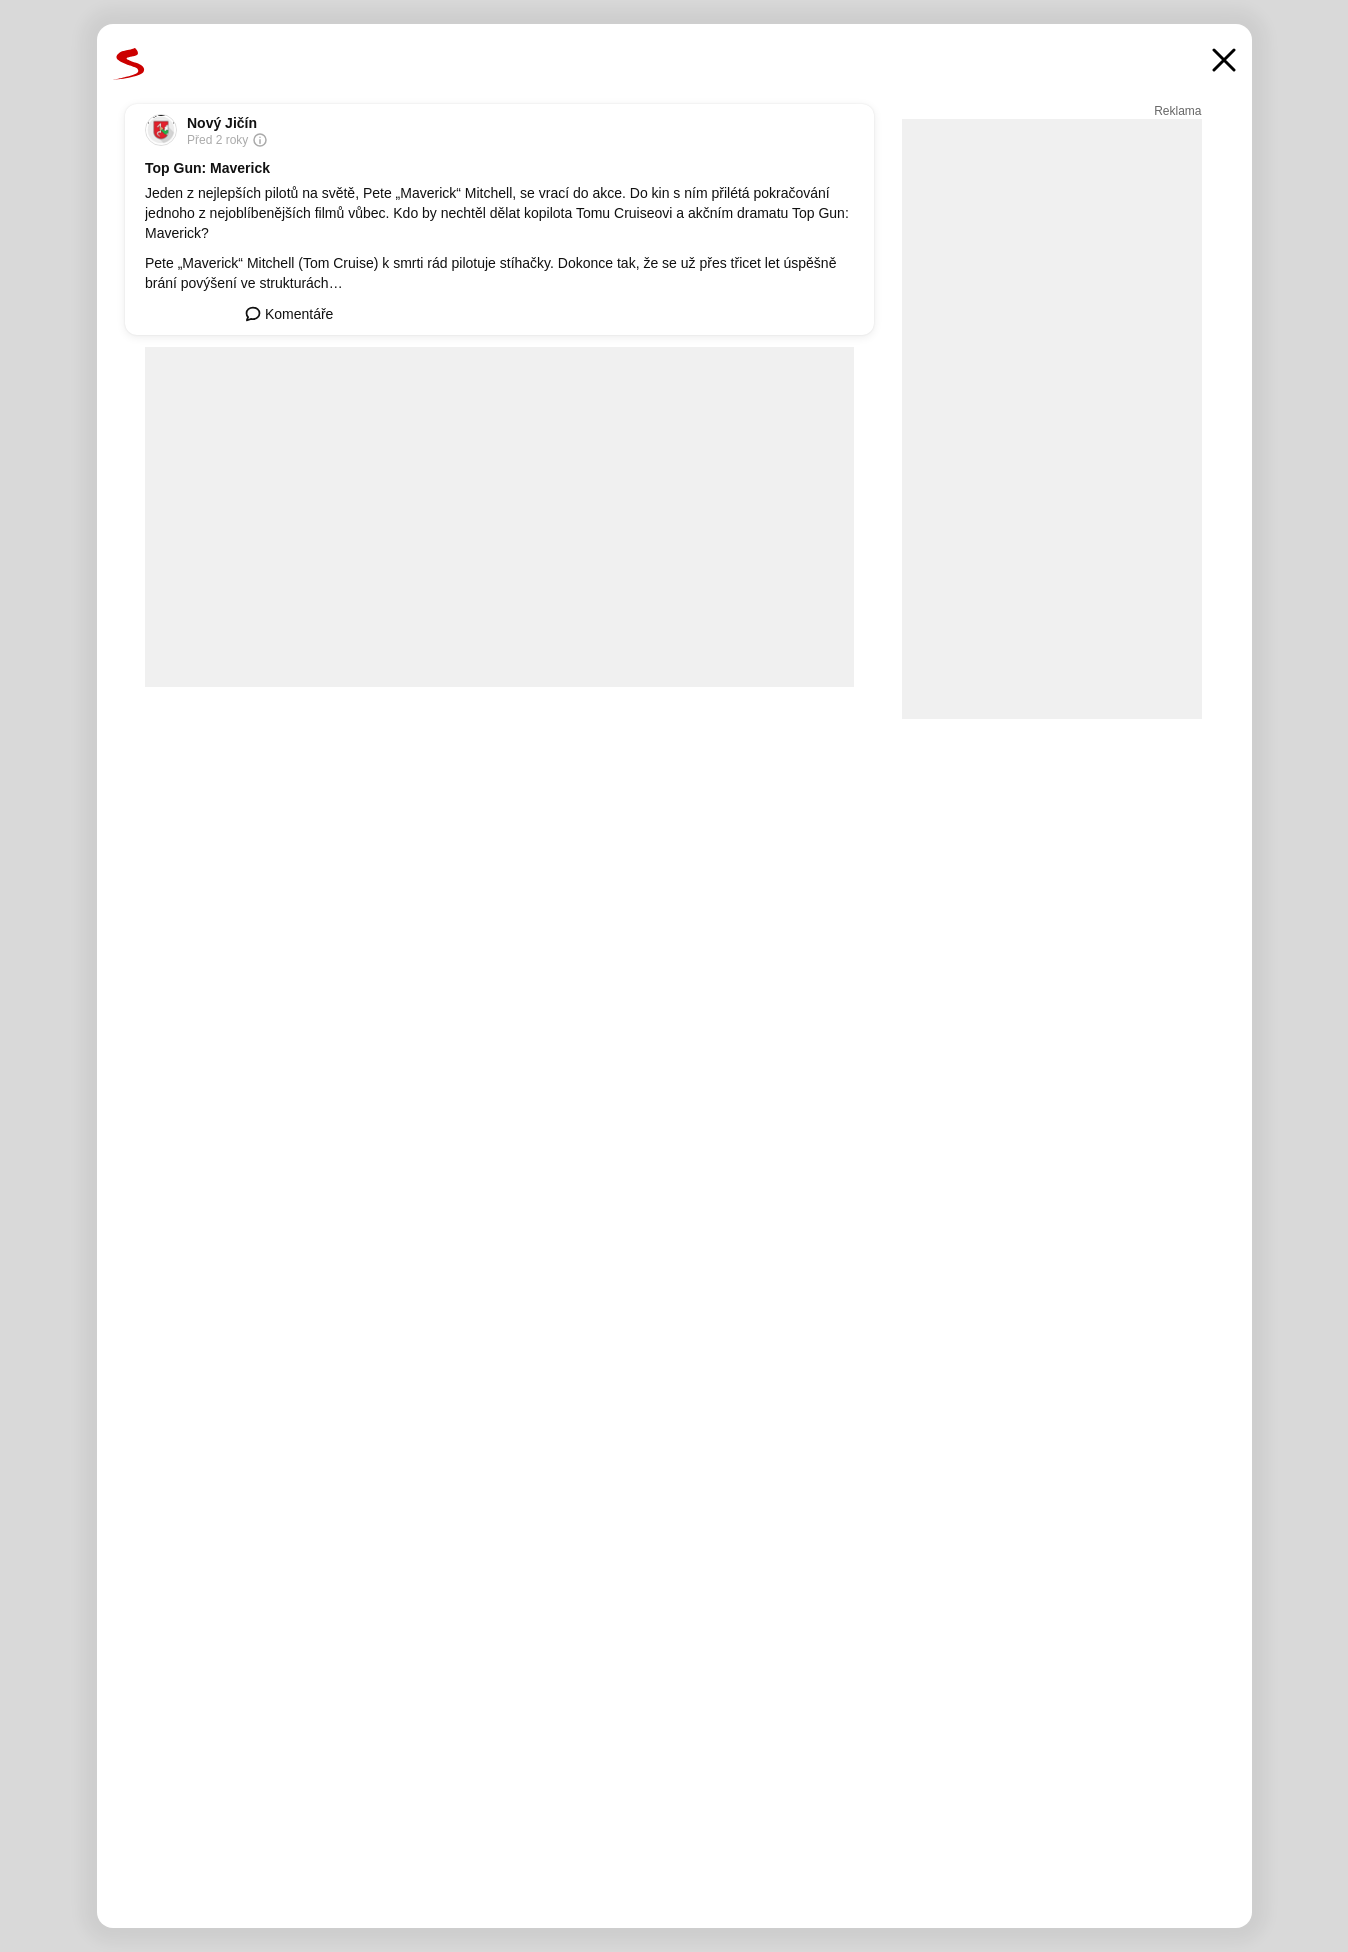 The image size is (1348, 1952). Describe the element at coordinates (1177, 111) in the screenshot. I see `Reklama` at that location.